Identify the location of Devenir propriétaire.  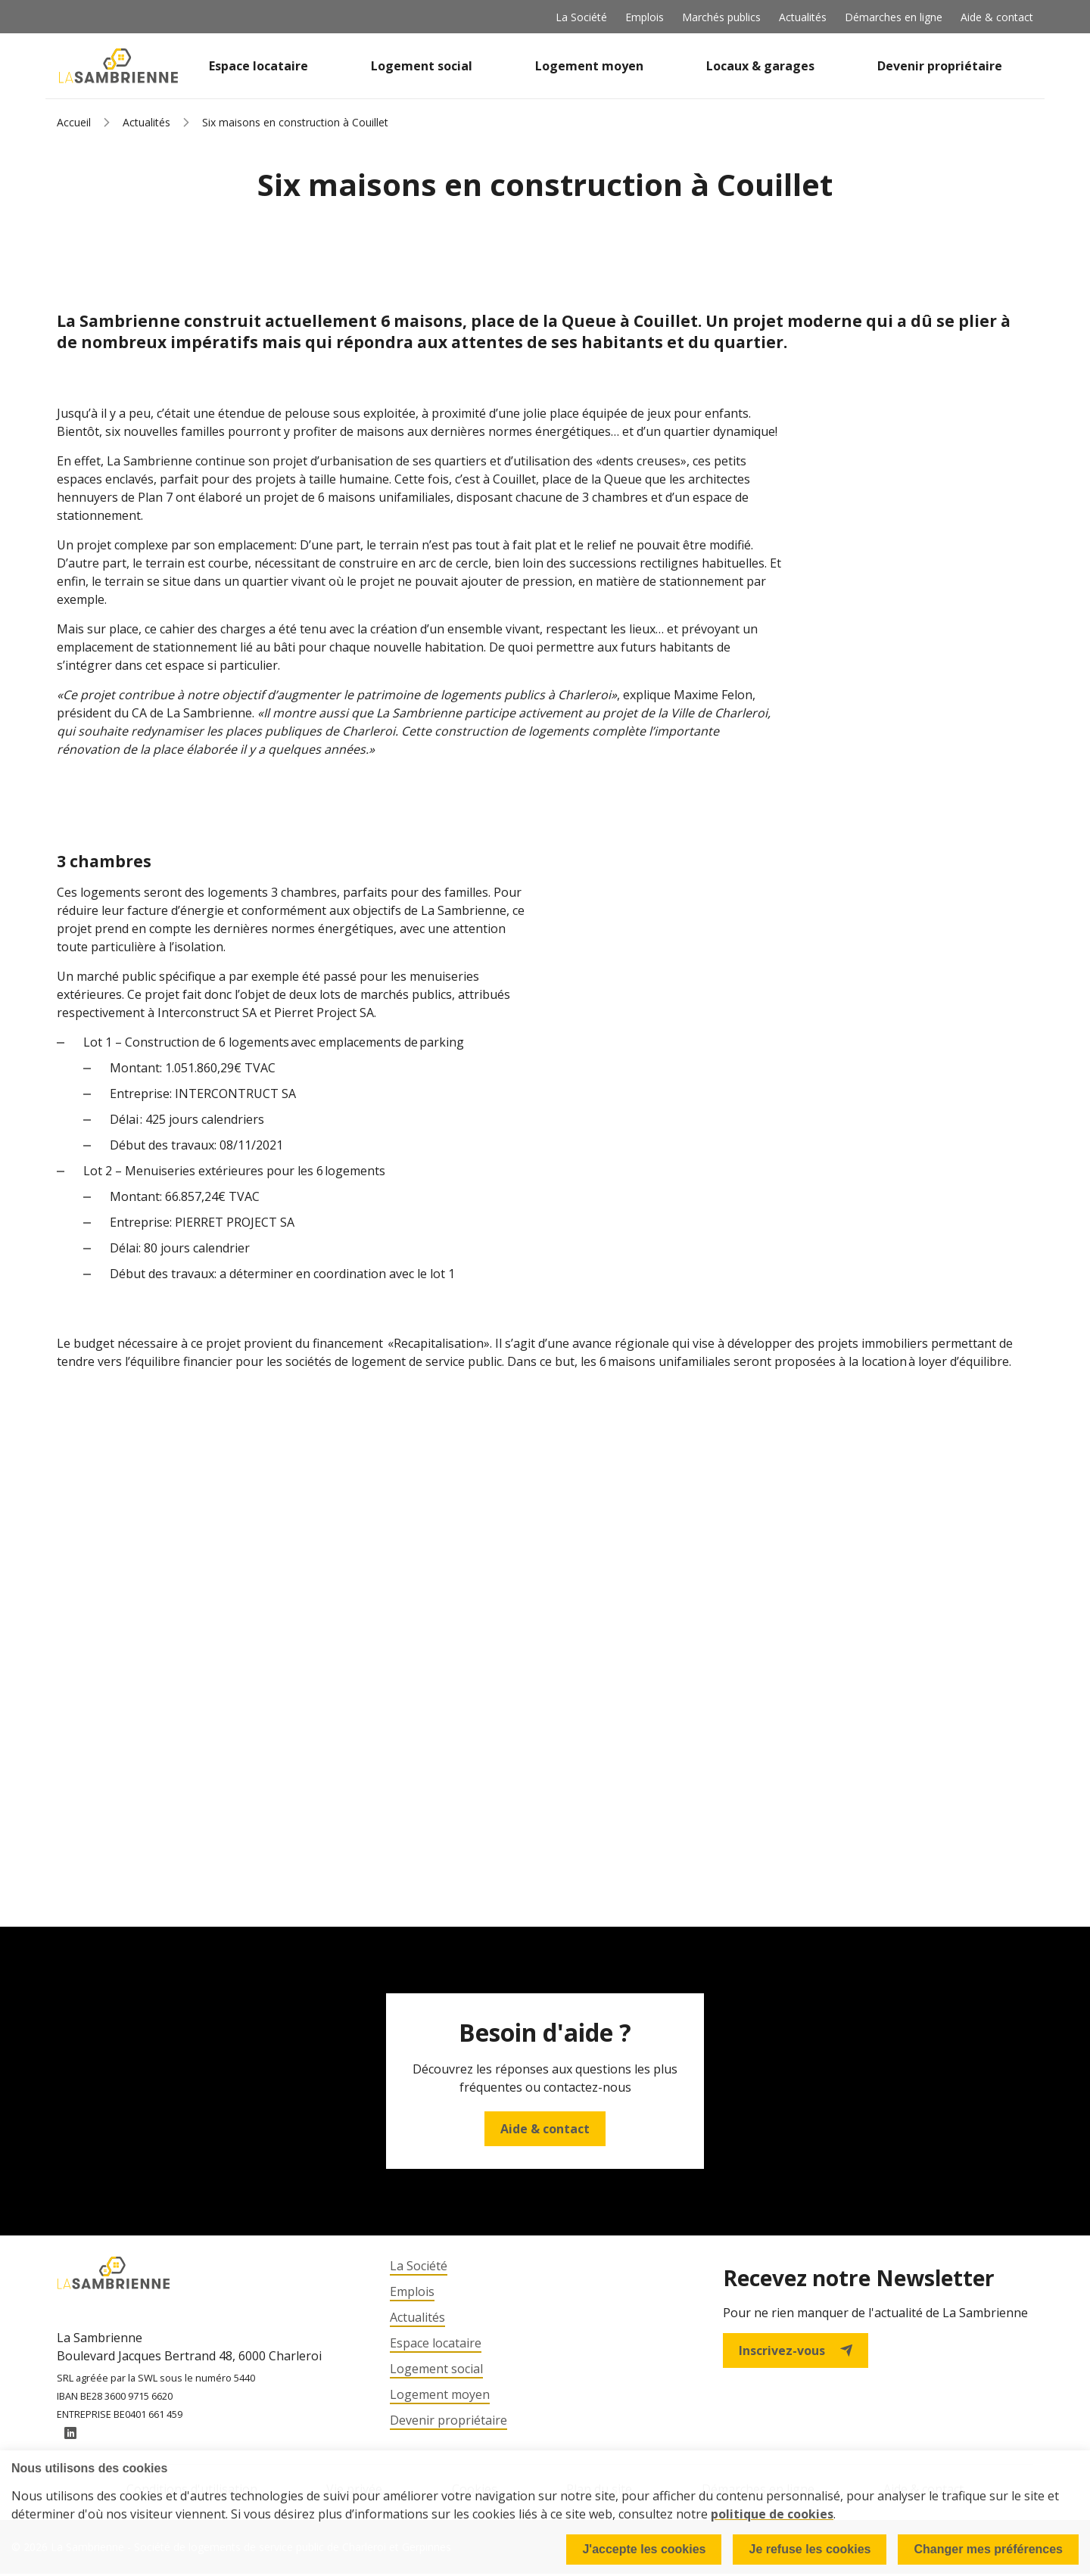
(939, 66).